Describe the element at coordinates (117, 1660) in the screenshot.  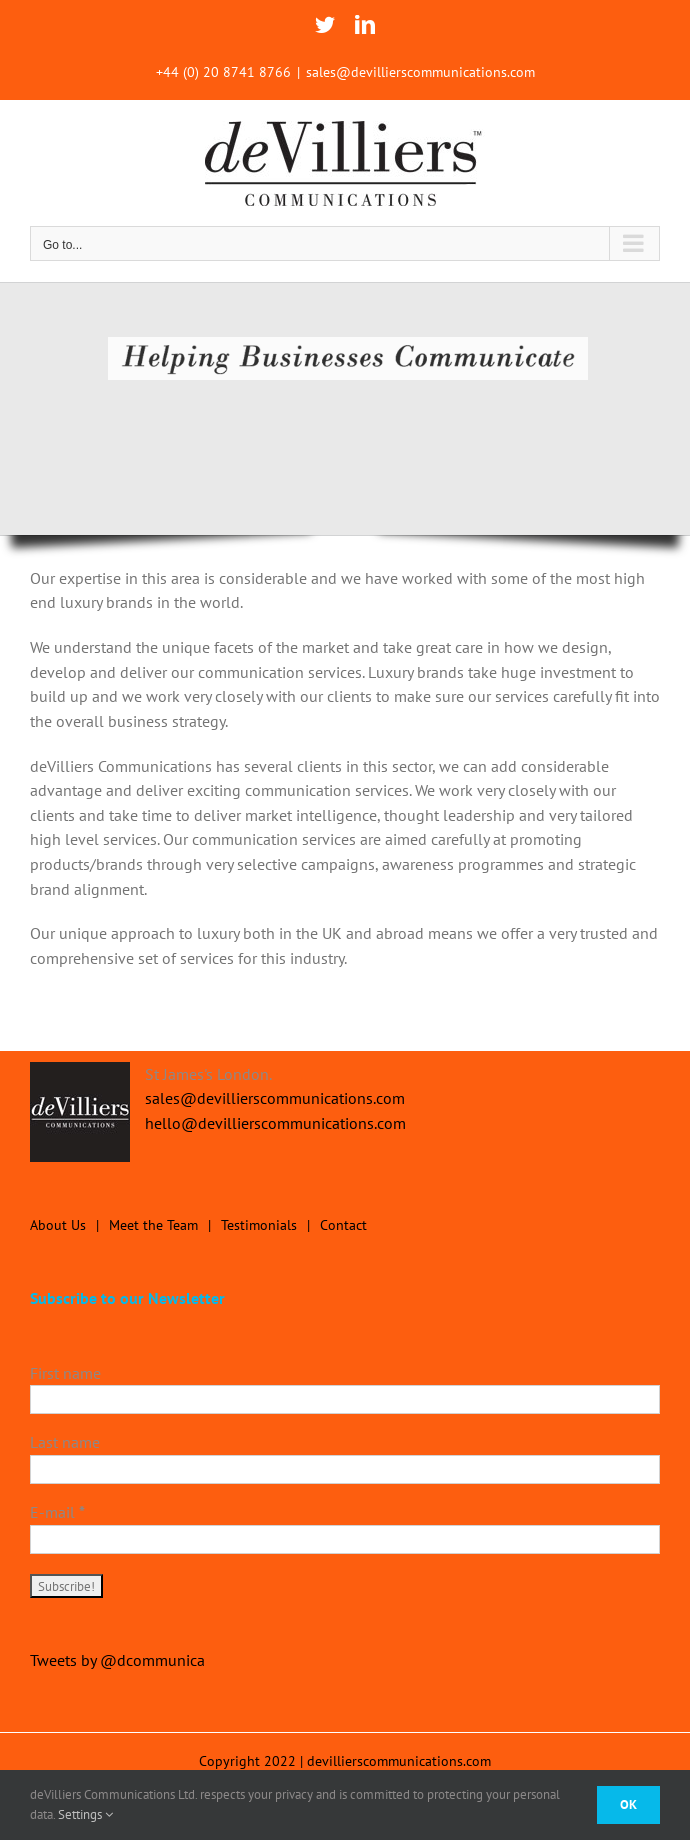
I see `Tweets by @dcommunica` at that location.